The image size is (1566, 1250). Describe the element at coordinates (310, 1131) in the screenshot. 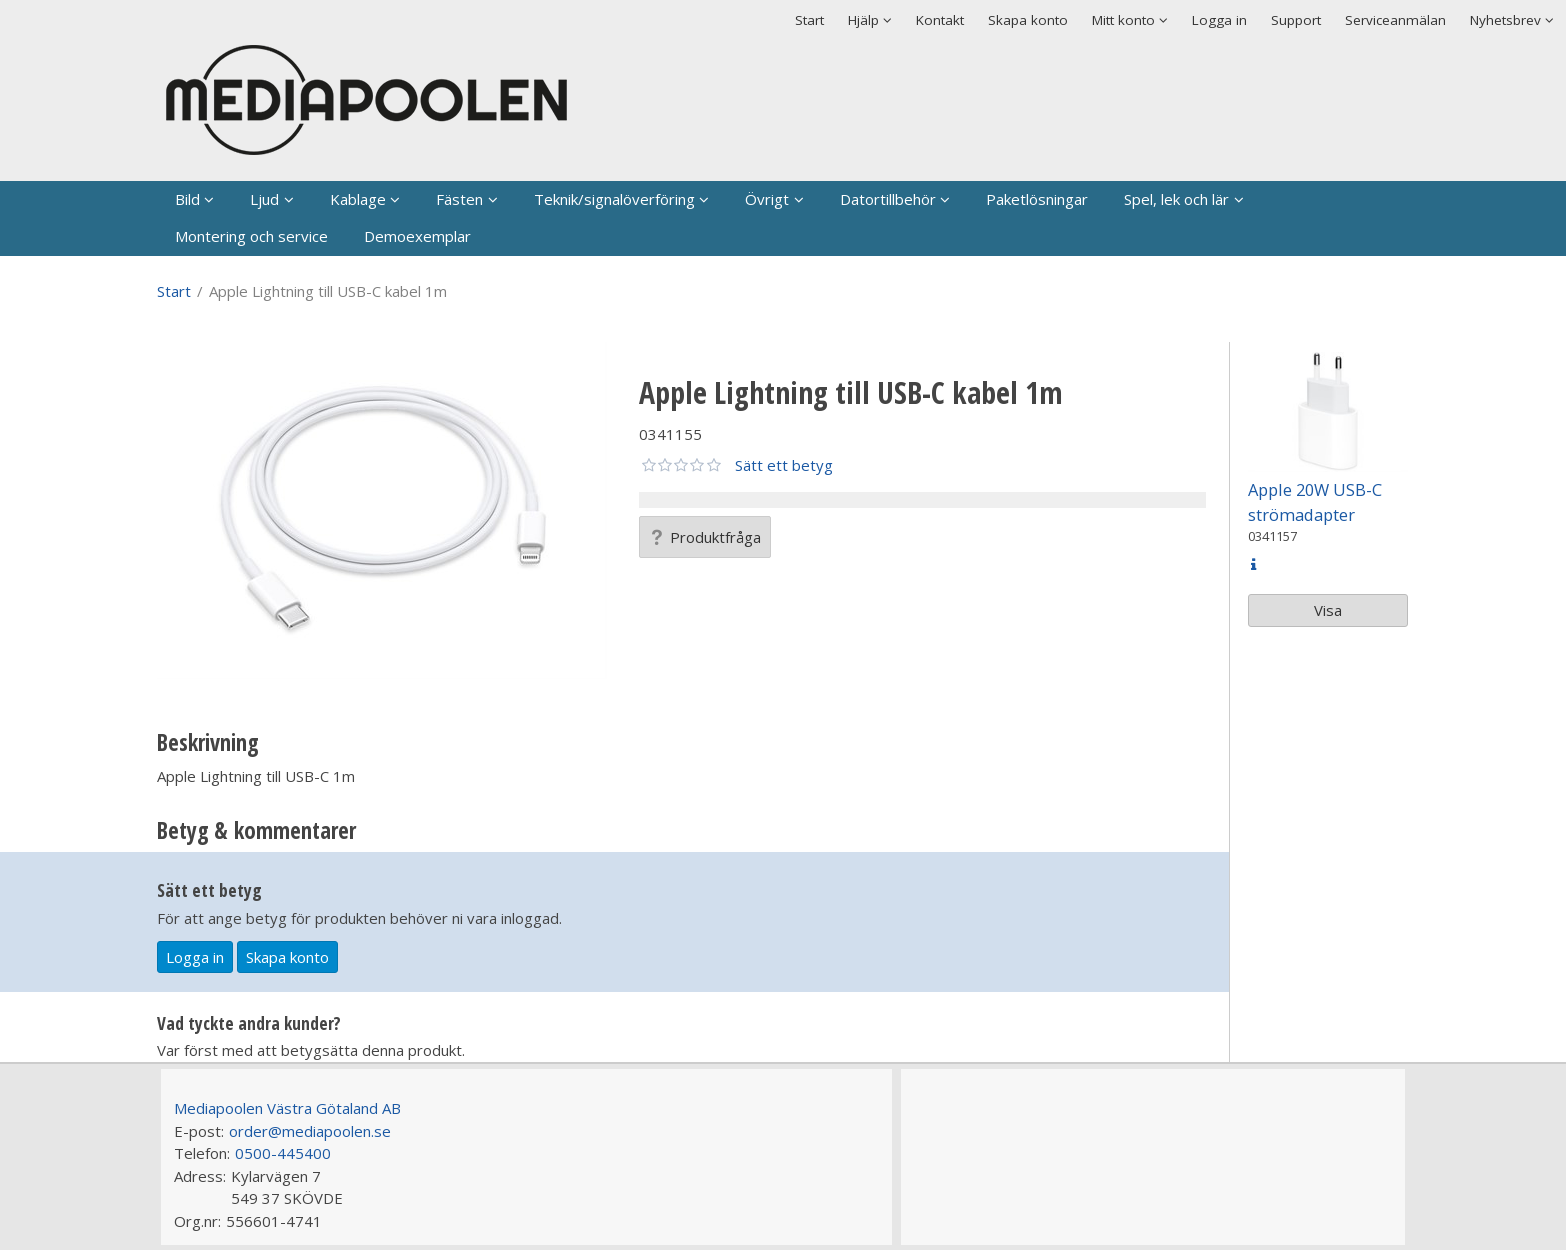

I see `order@mediapoolen.se` at that location.